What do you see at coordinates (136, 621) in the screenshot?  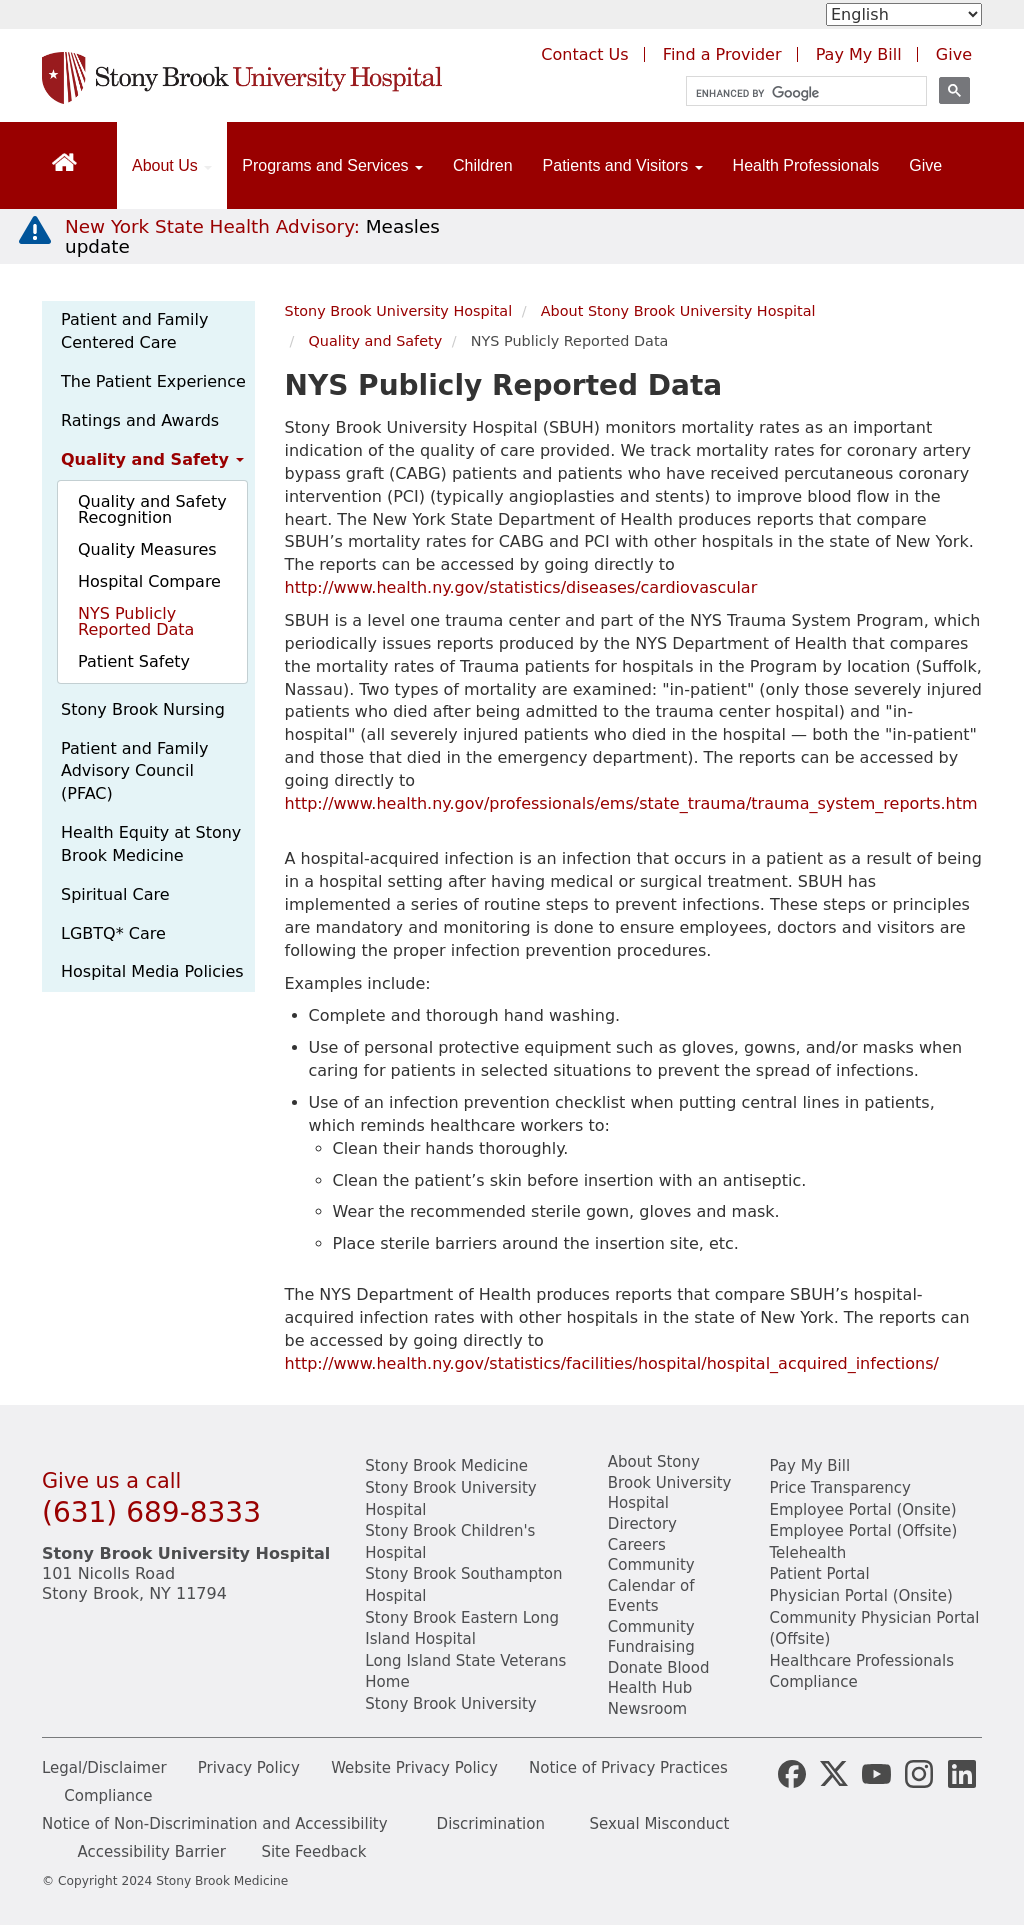 I see `NYS Publicly Reported Data` at bounding box center [136, 621].